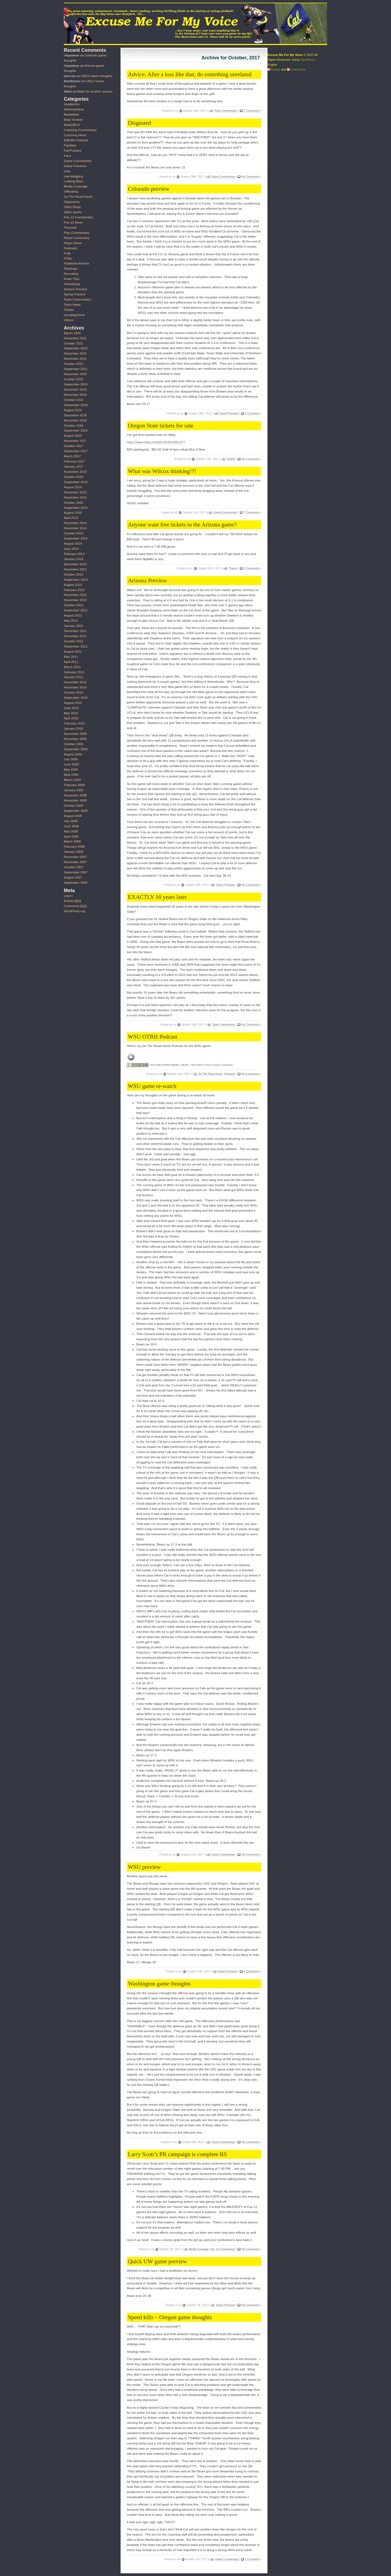 The width and height of the screenshot is (391, 2576). Describe the element at coordinates (73, 243) in the screenshot. I see `Player News` at that location.